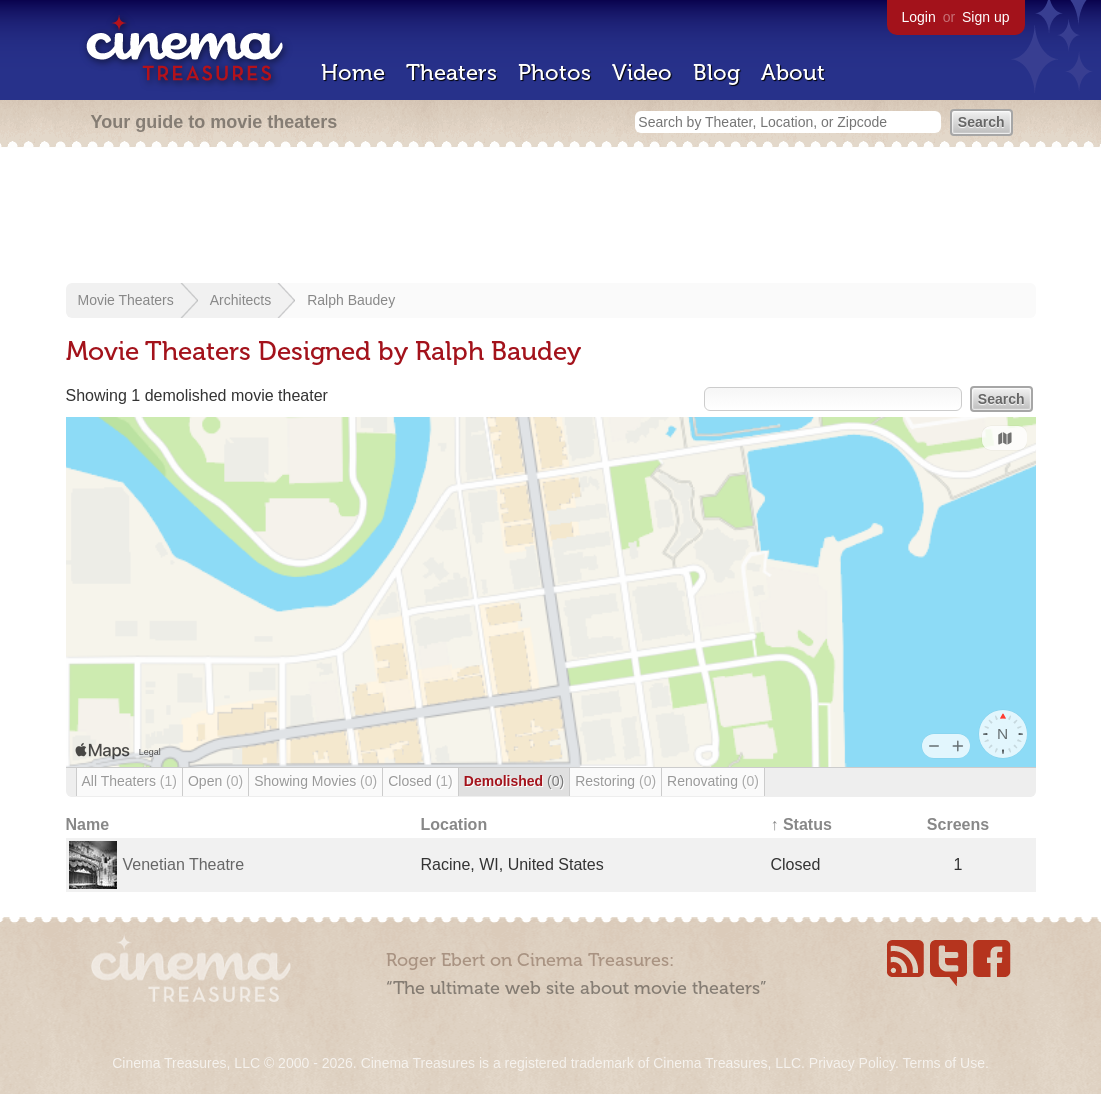 Image resolution: width=1101 pixels, height=1094 pixels. Describe the element at coordinates (985, 17) in the screenshot. I see `Sign up` at that location.